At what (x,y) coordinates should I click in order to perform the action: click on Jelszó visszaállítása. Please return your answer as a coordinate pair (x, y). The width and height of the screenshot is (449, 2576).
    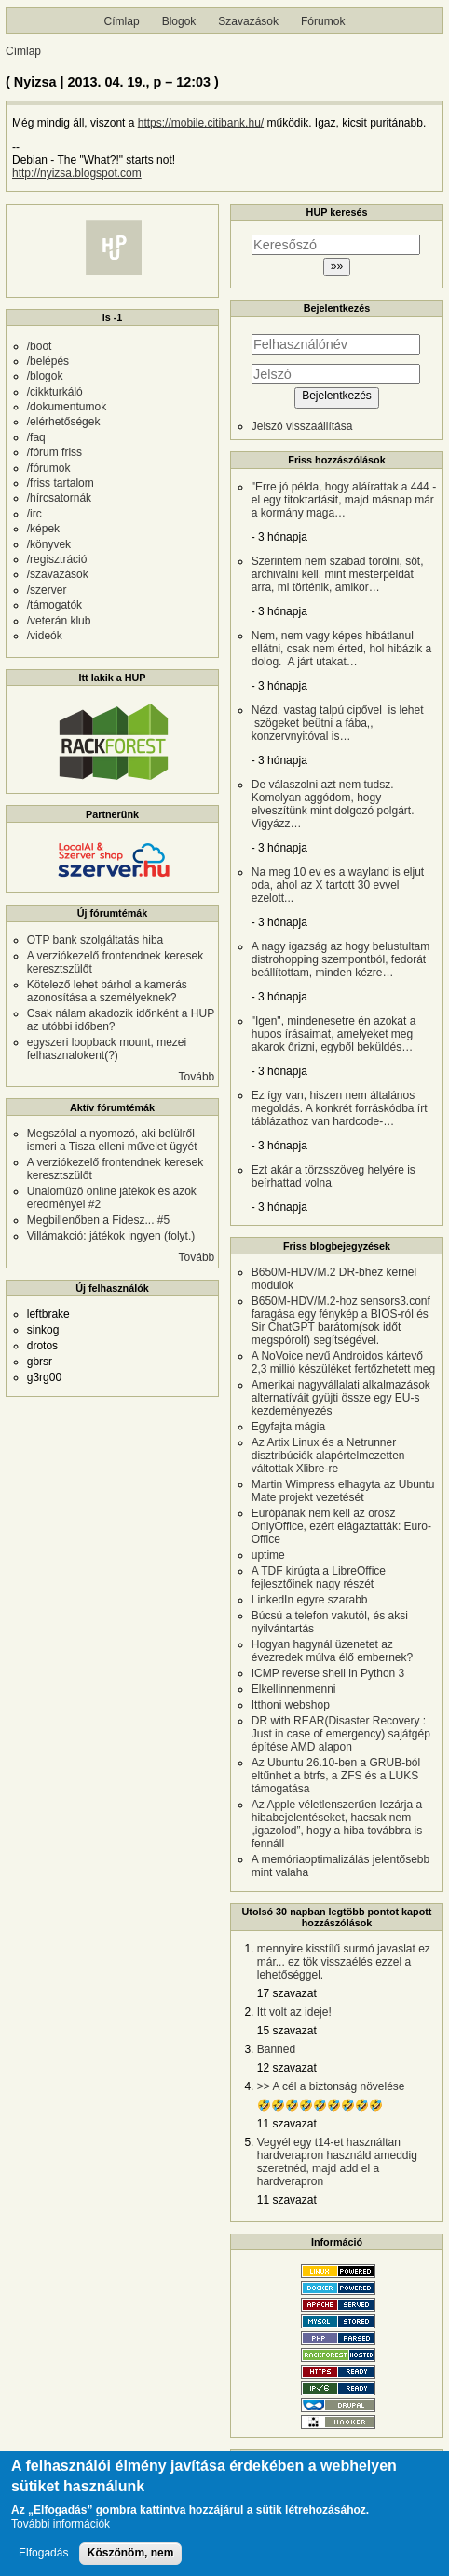
    Looking at the image, I should click on (302, 426).